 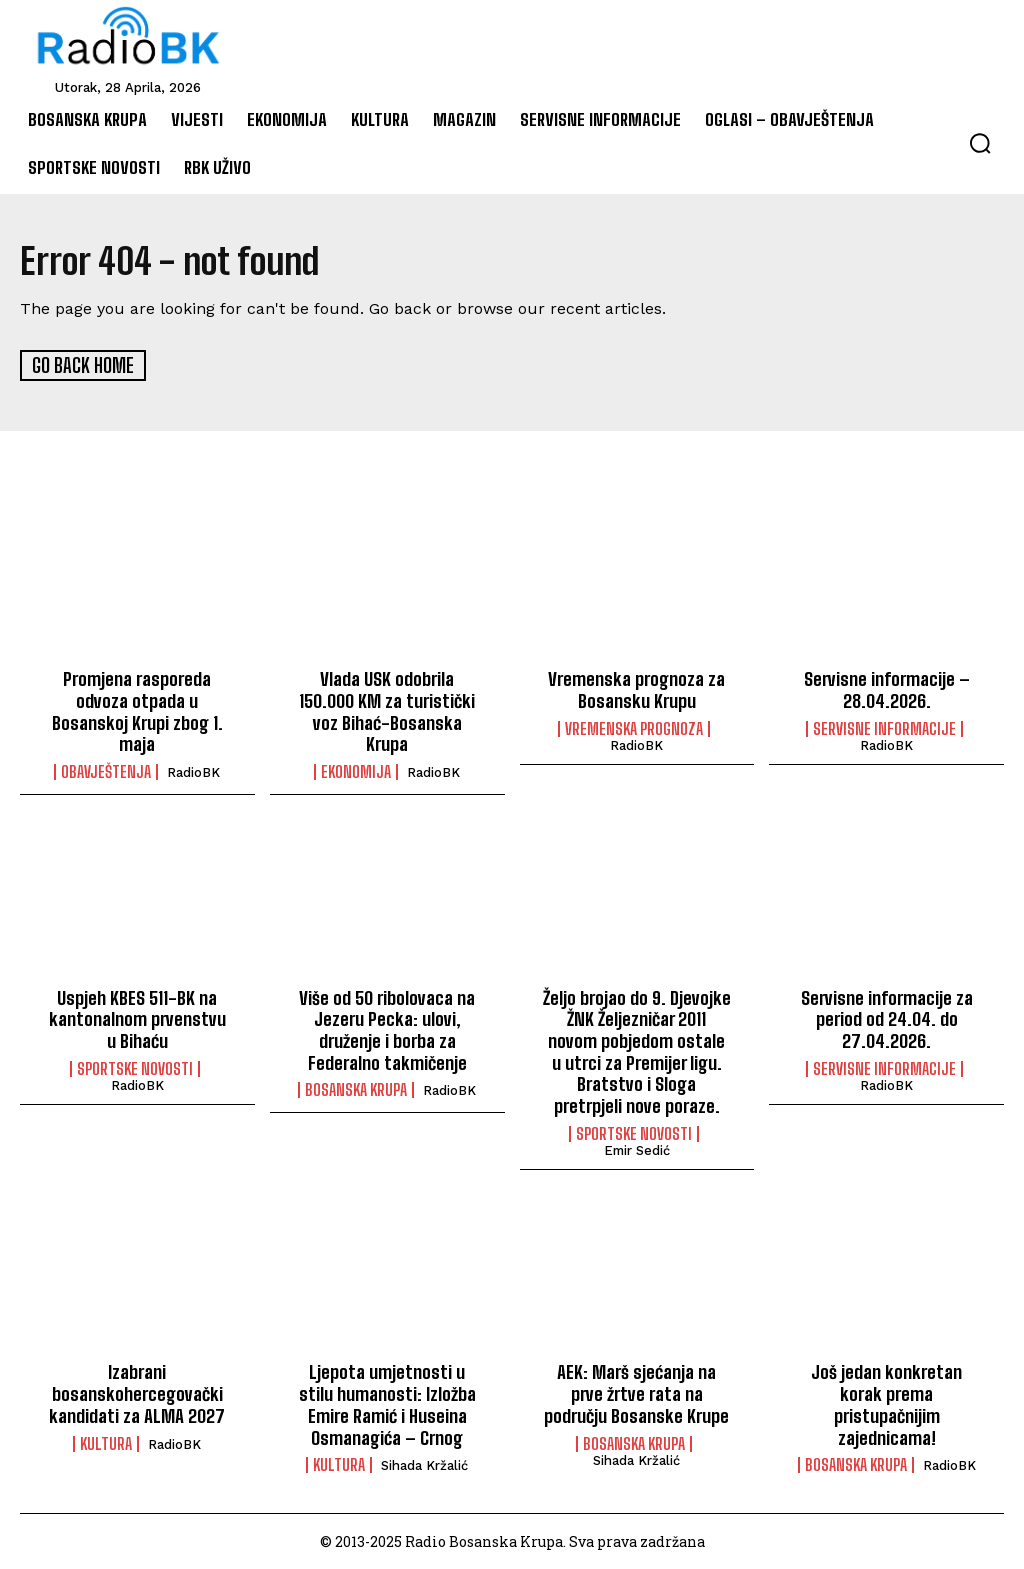 What do you see at coordinates (424, 1463) in the screenshot?
I see `Sihada Kržalić` at bounding box center [424, 1463].